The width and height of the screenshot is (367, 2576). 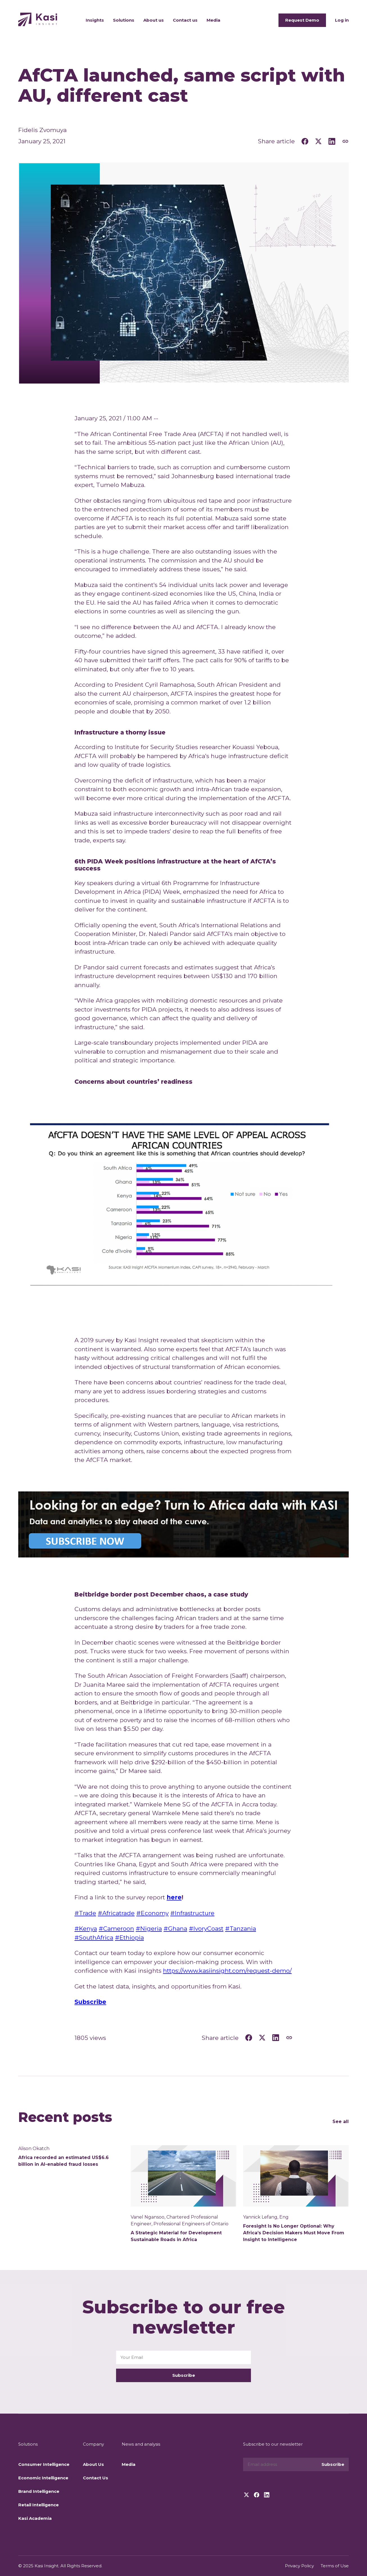 I want to click on Company, so click(x=93, y=2444).